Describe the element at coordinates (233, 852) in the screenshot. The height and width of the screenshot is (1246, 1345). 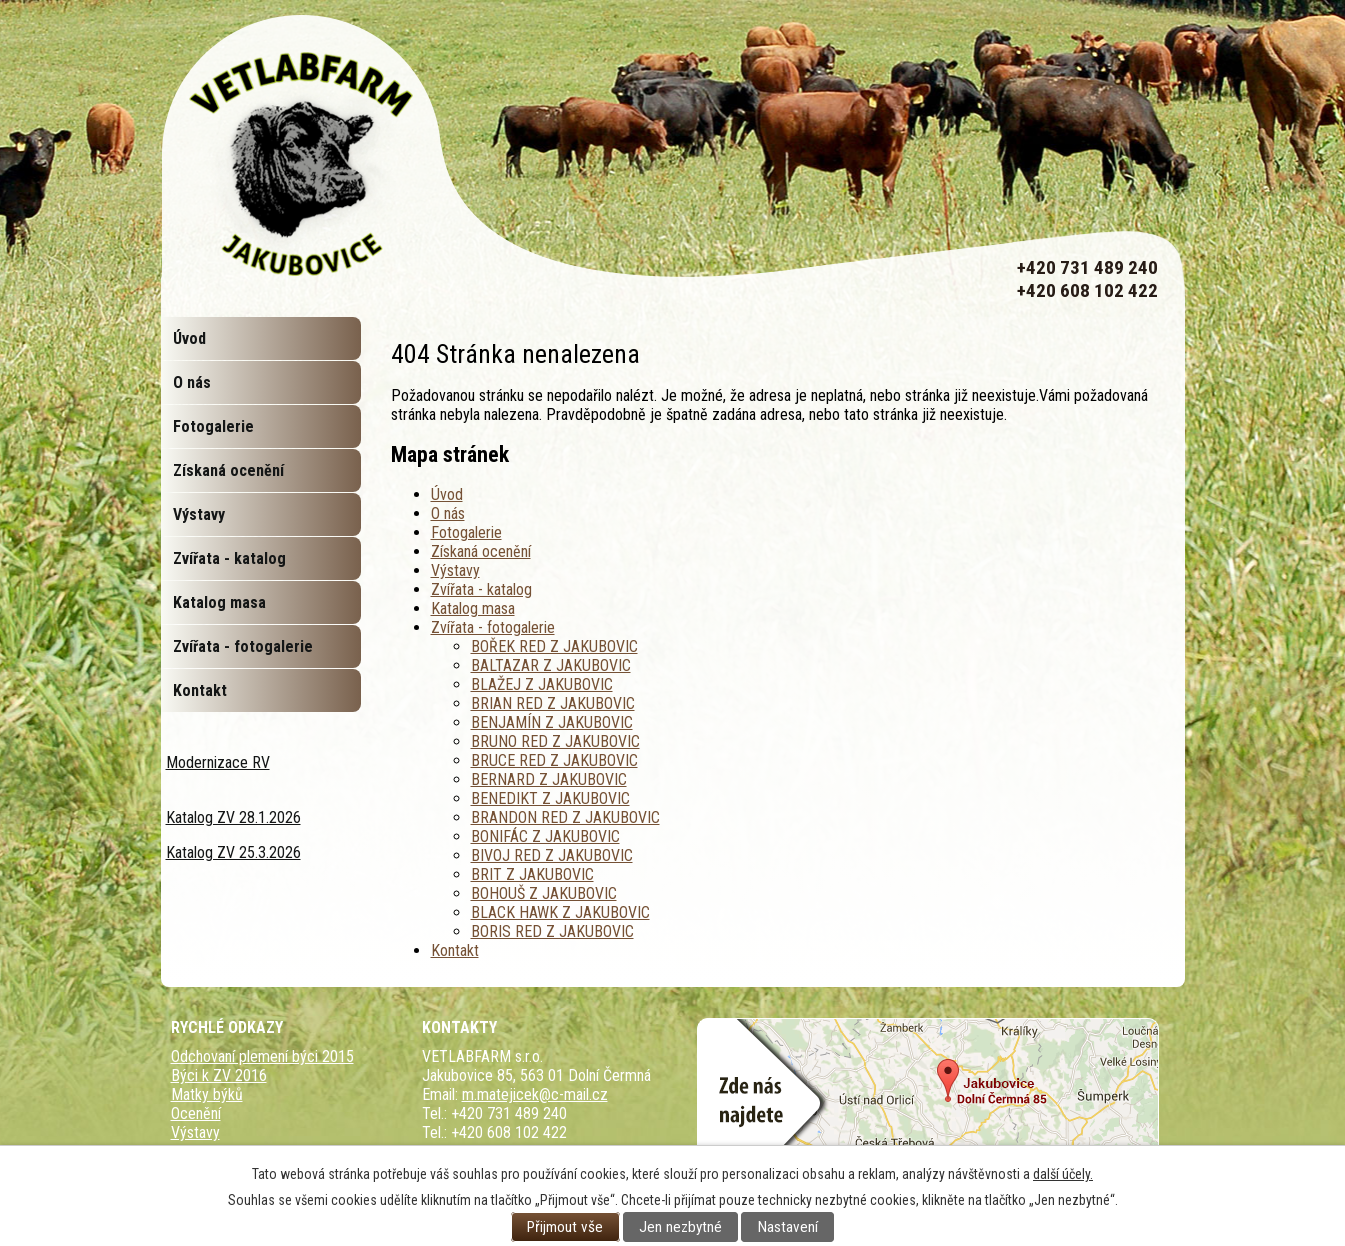
I see `Katalog ZV 25.3.2026` at that location.